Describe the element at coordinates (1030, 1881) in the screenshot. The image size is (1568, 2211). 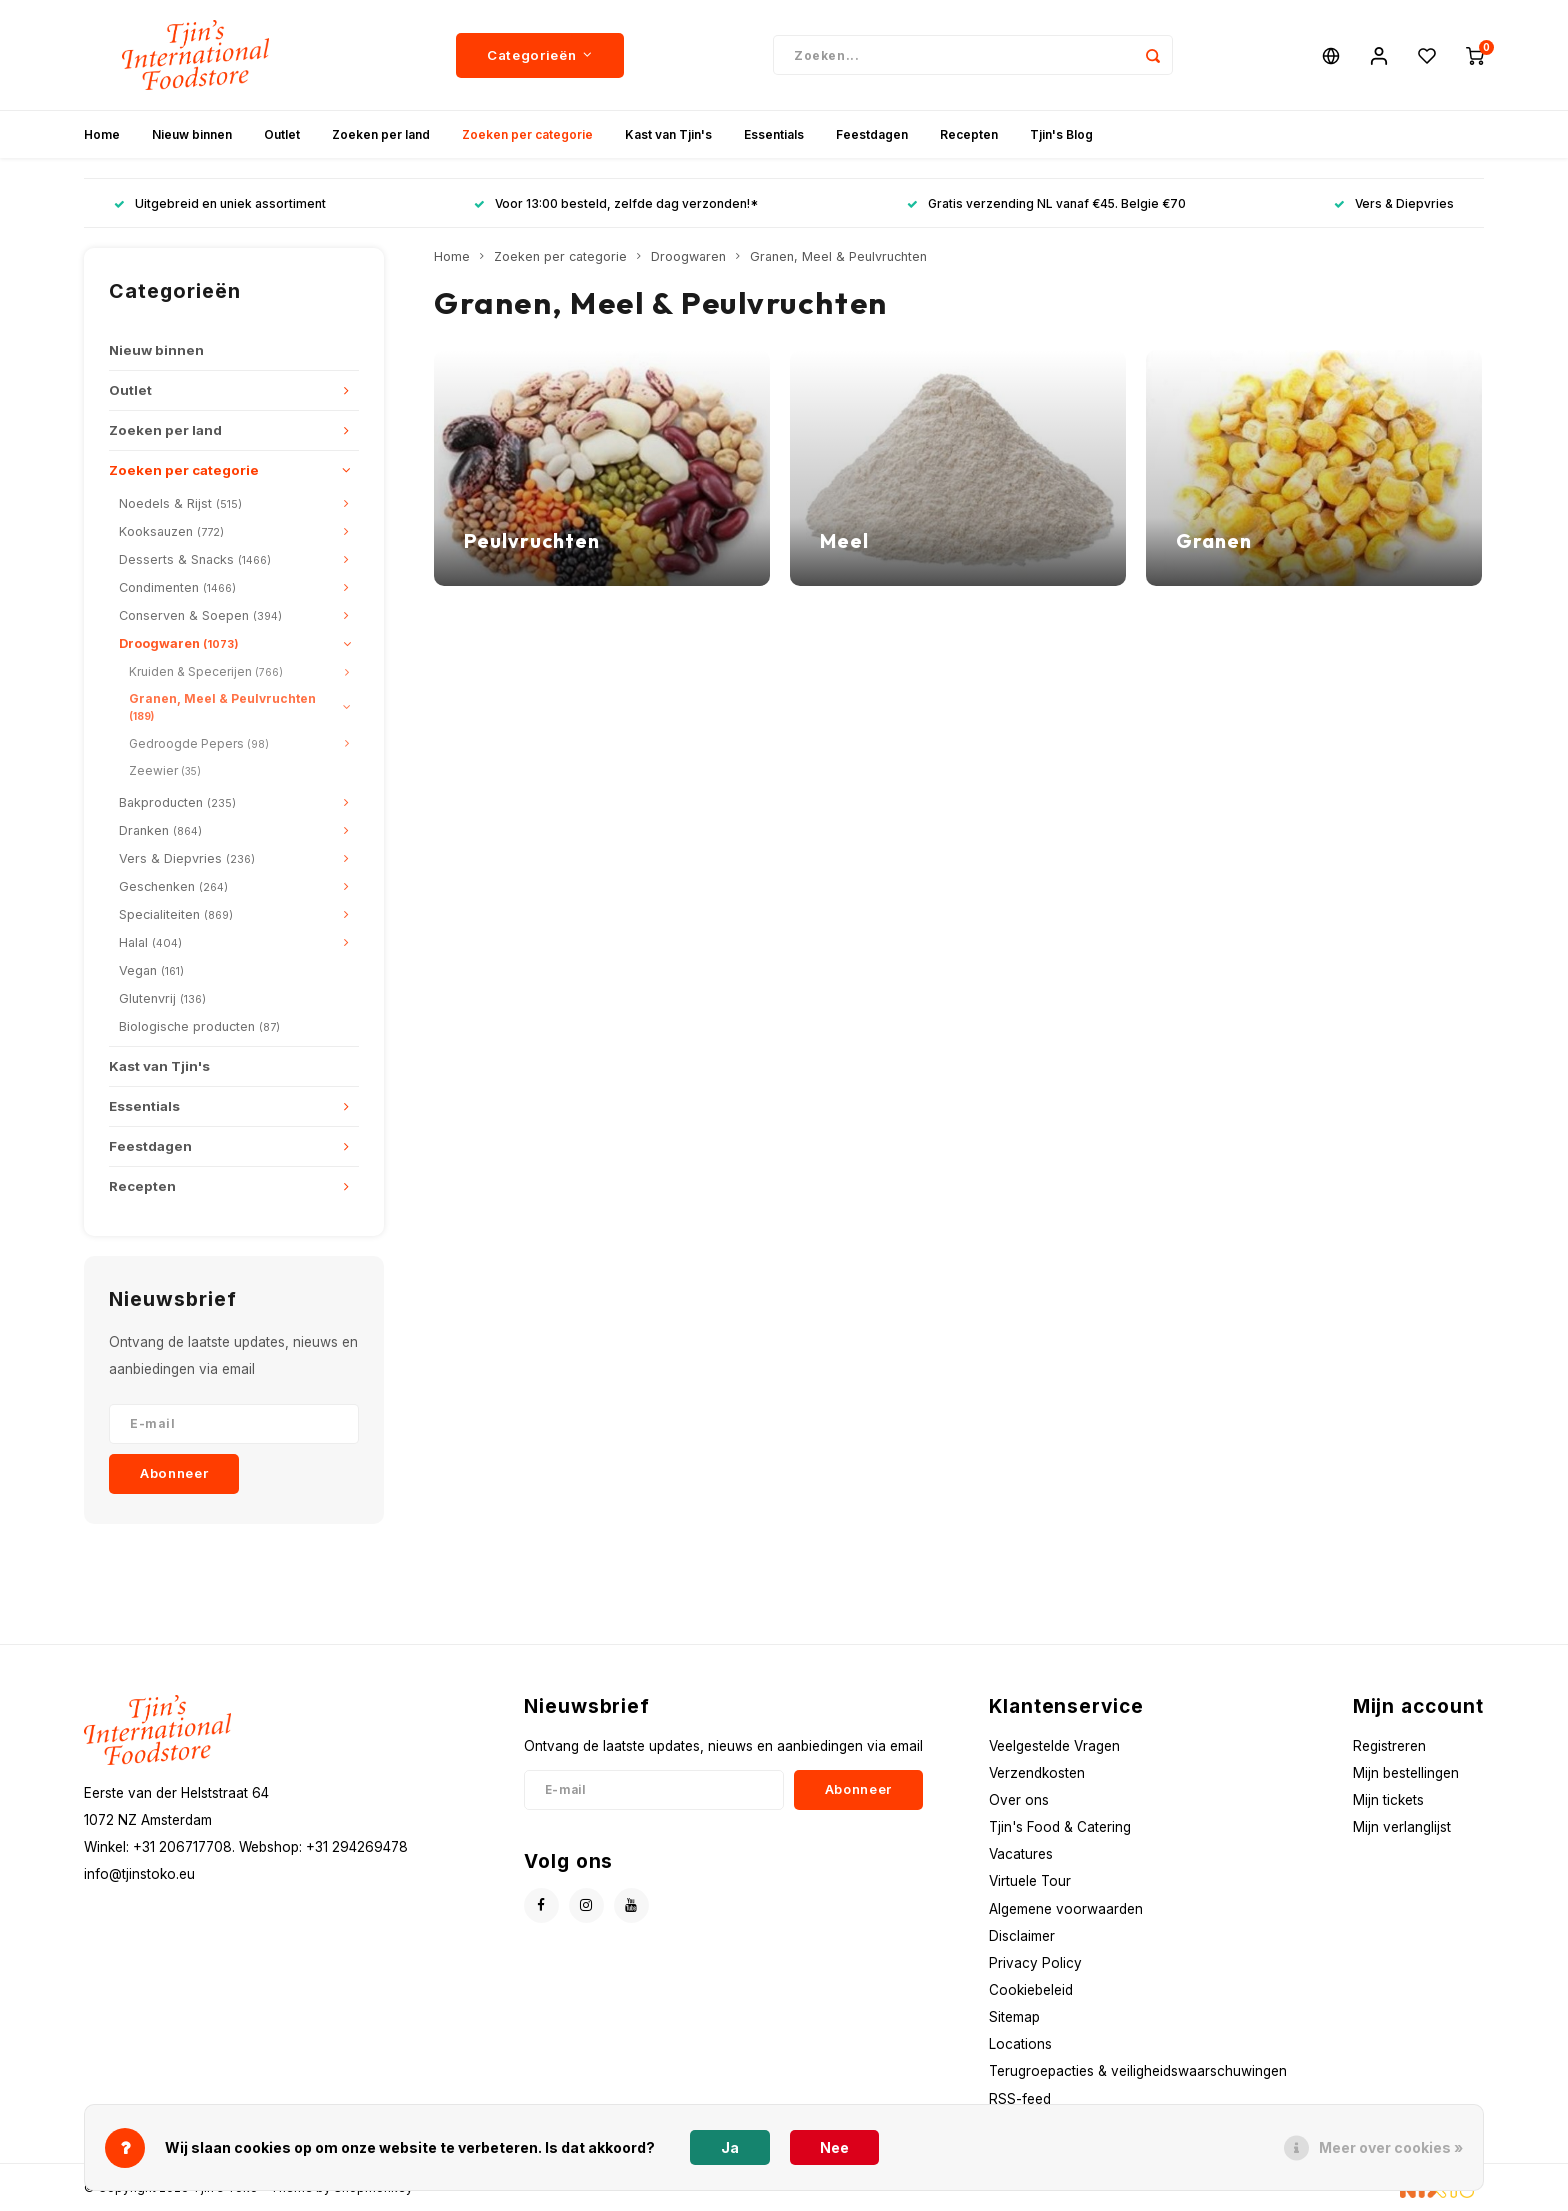
I see `Virtuele Tour` at that location.